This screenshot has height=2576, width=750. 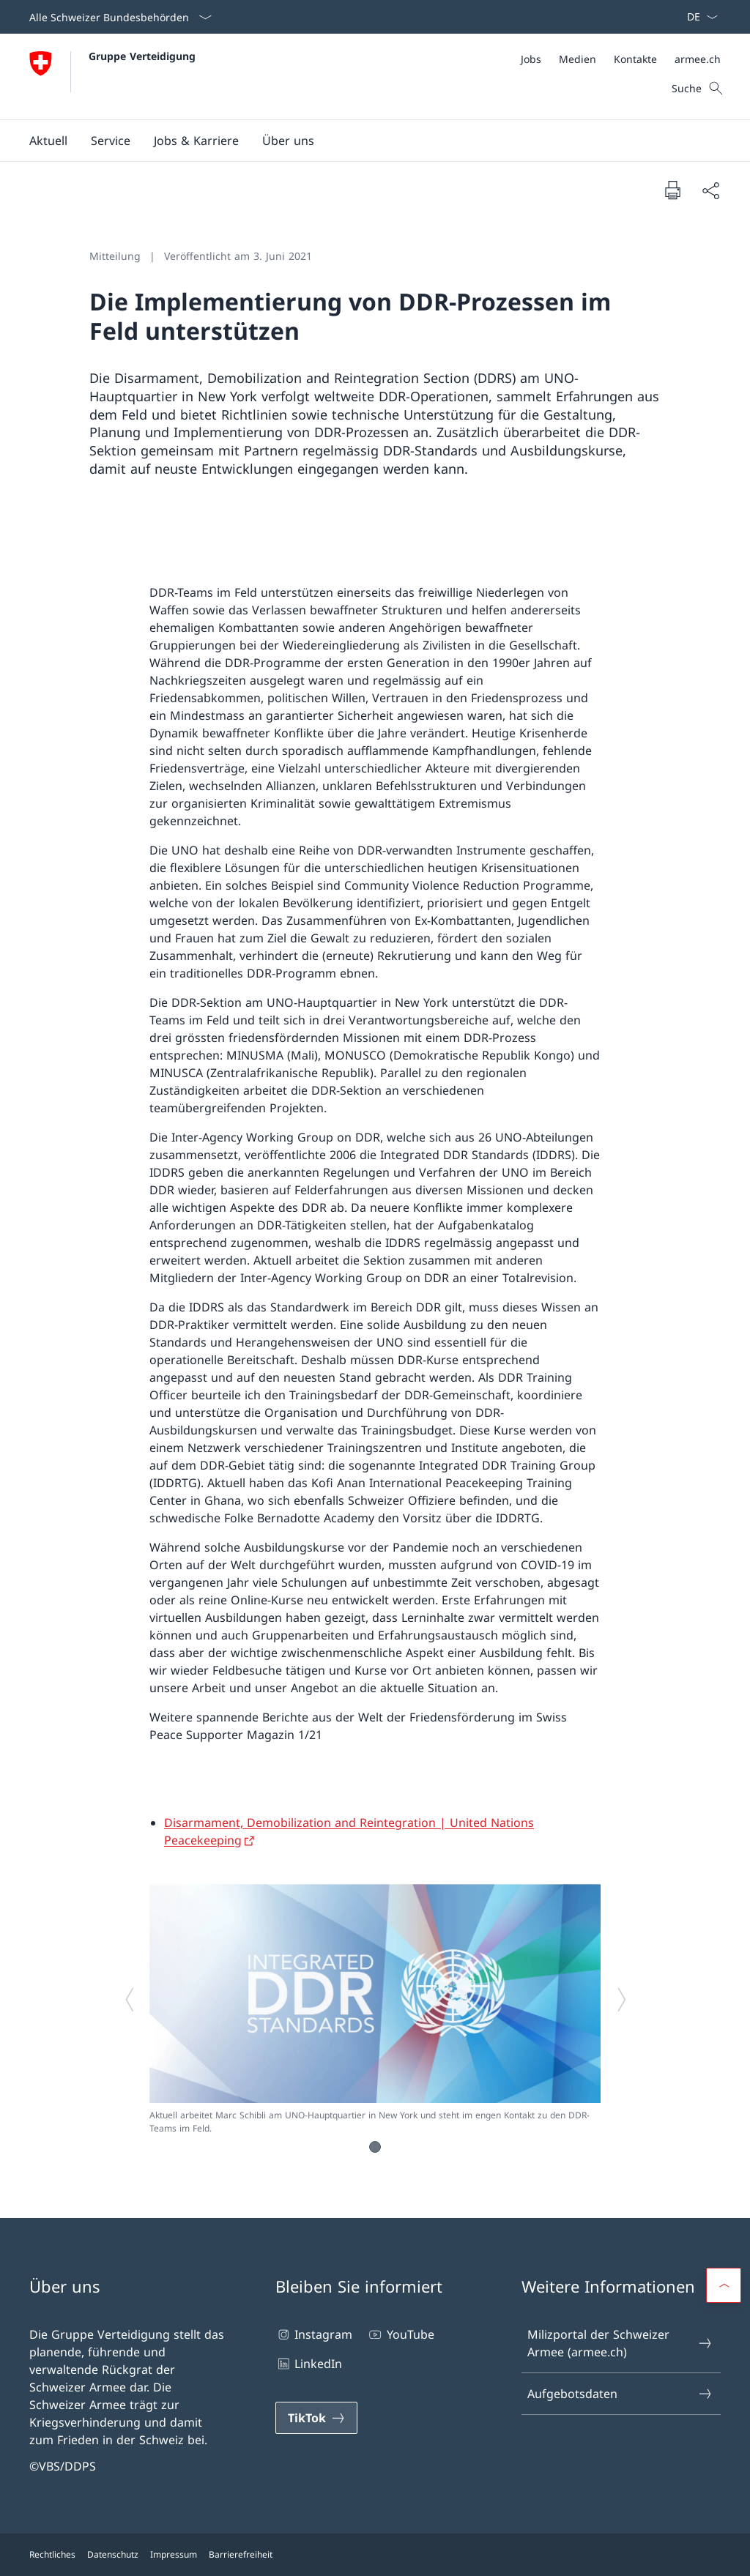 What do you see at coordinates (400, 2334) in the screenshot?
I see `YouTube [YouTube Link in einem neuen Tab öffnen]` at bounding box center [400, 2334].